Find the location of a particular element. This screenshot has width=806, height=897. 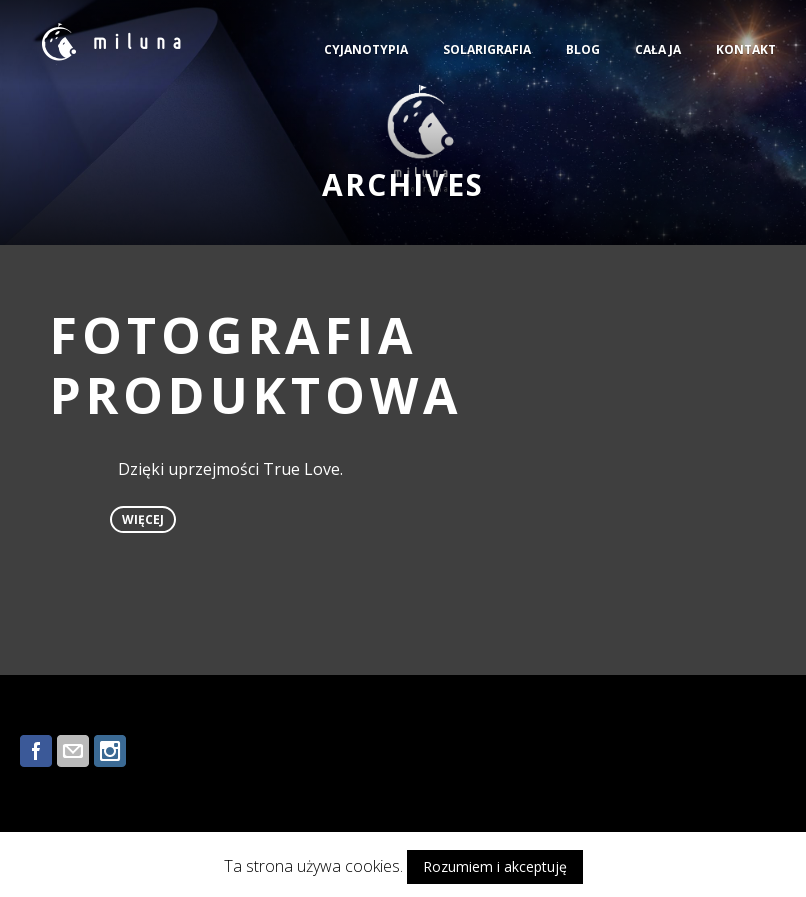

CAŁA JA is located at coordinates (658, 49).